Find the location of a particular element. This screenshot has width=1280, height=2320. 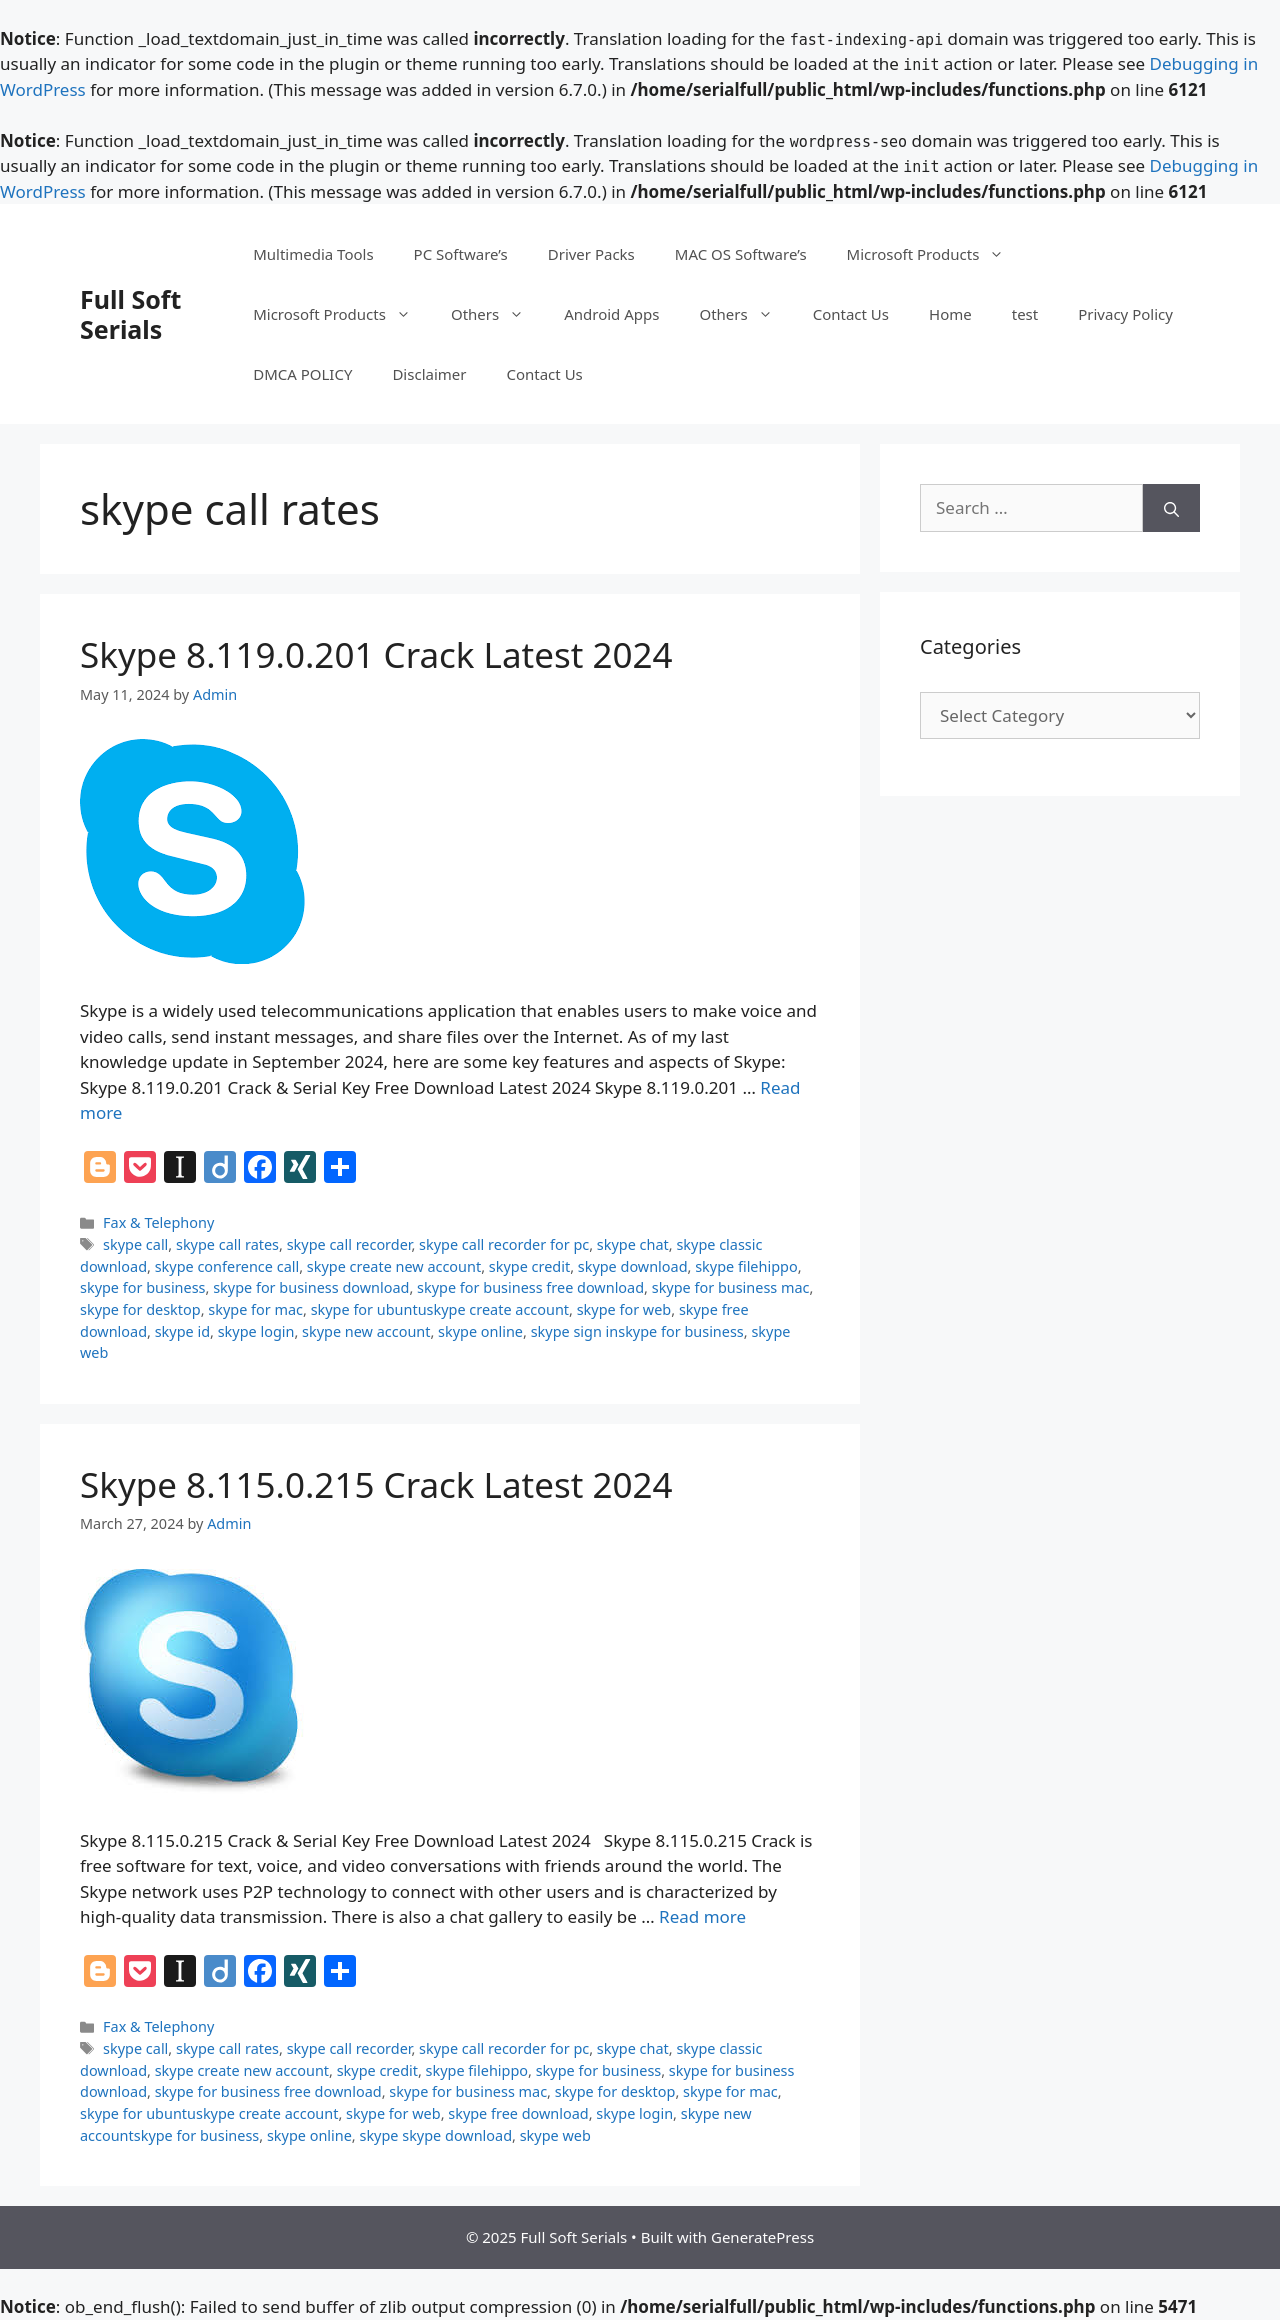

Android Apps is located at coordinates (611, 314).